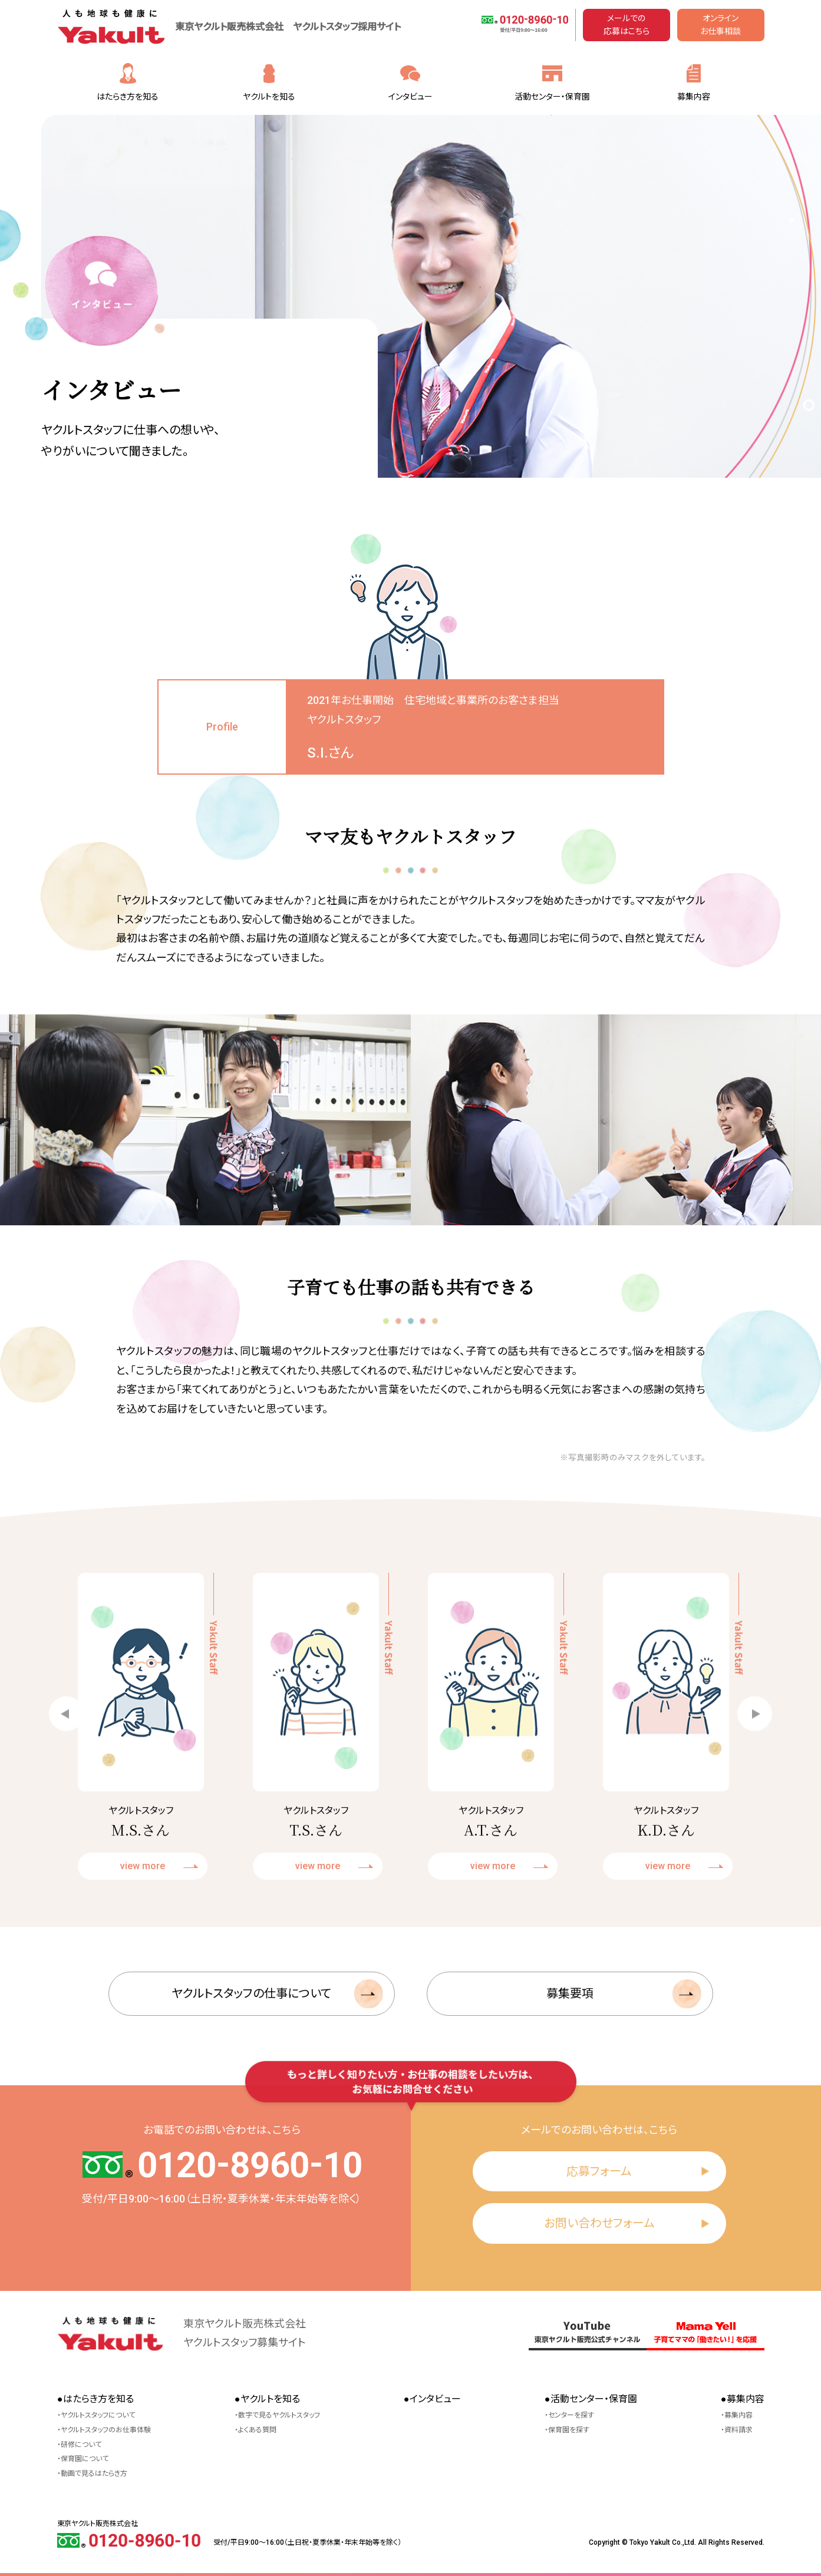  What do you see at coordinates (269, 96) in the screenshot?
I see `ヤクルトを知る` at bounding box center [269, 96].